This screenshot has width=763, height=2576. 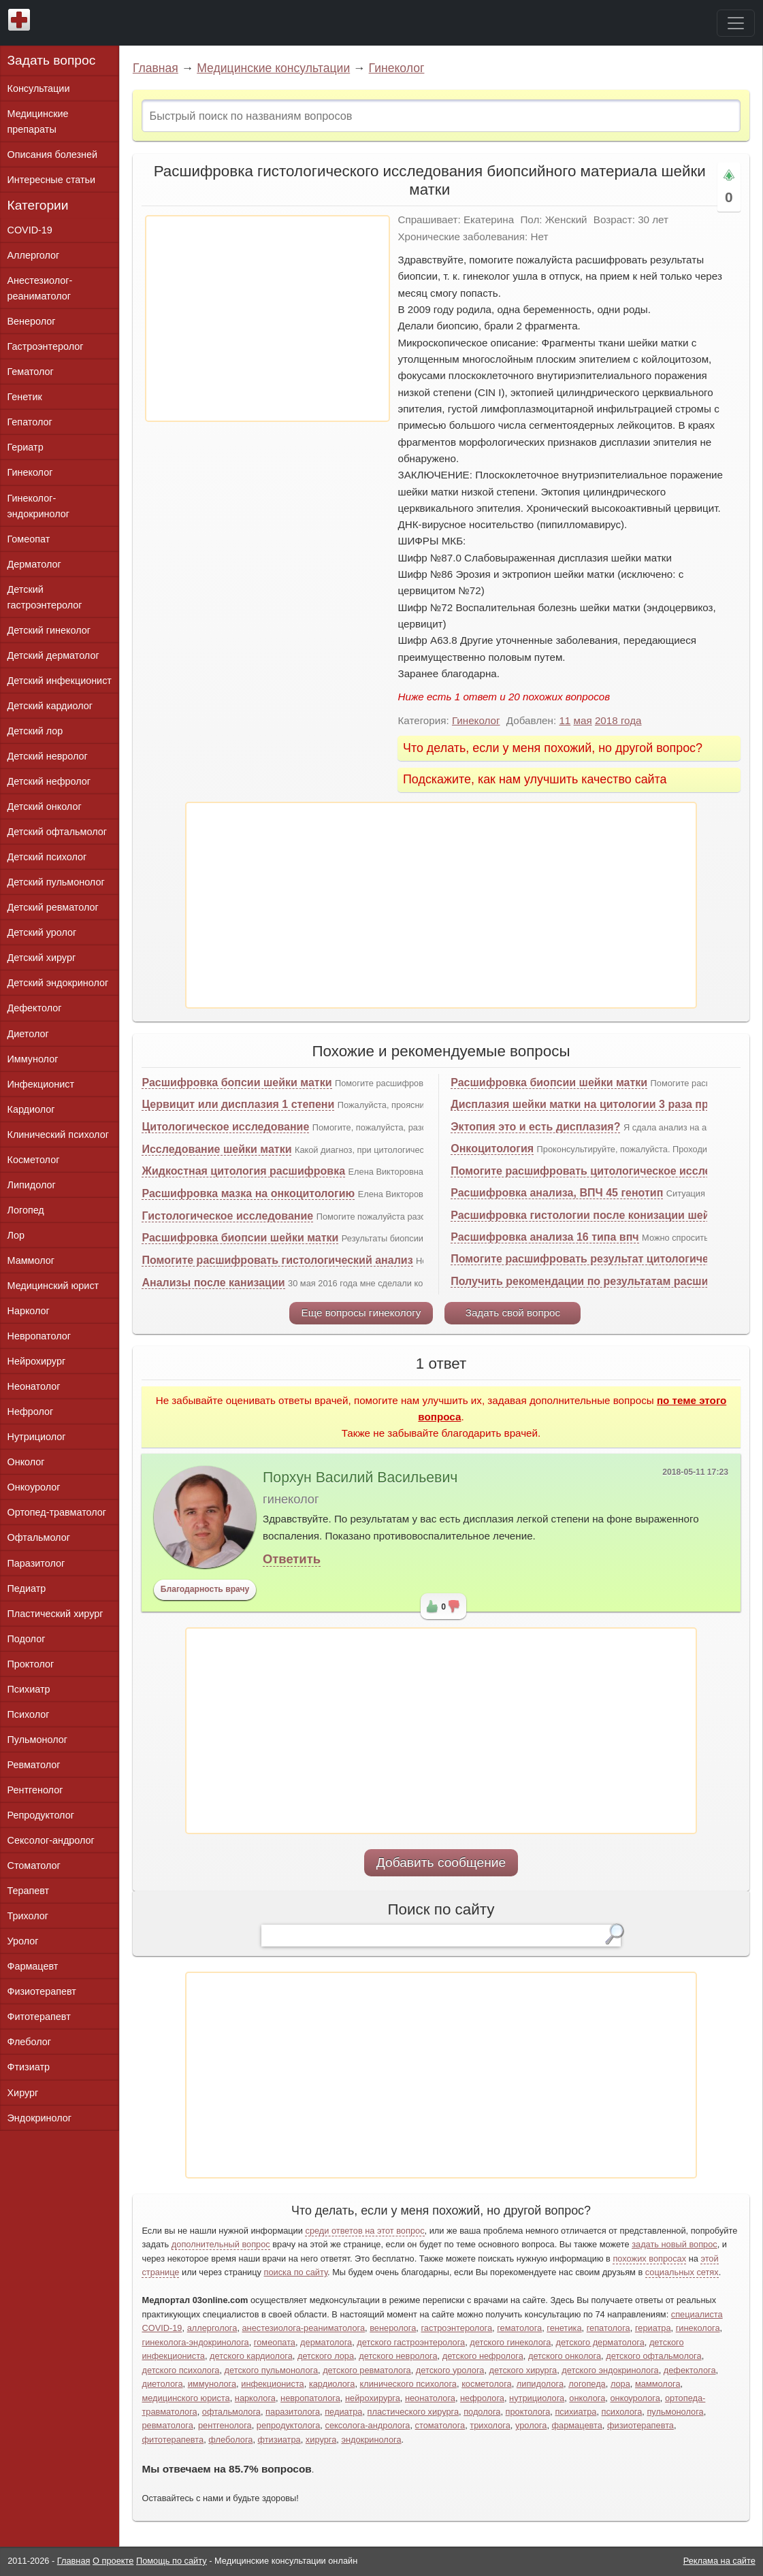 I want to click on Детский эндокринолог, so click(x=58, y=982).